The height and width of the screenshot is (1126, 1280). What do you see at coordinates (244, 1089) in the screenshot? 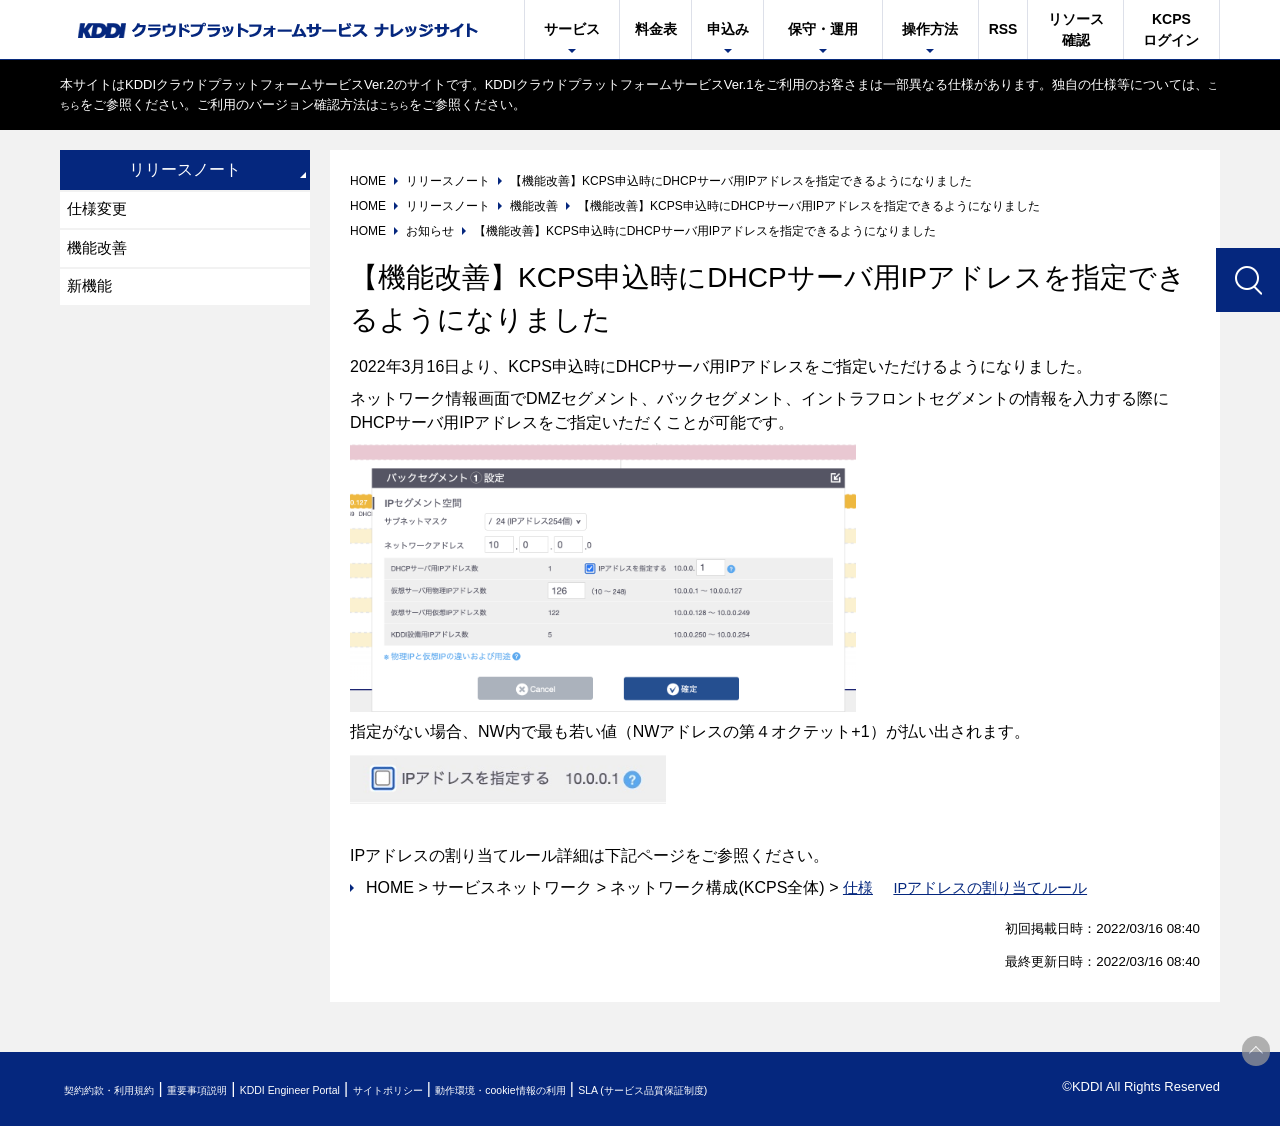
I see `重要事項説明` at bounding box center [244, 1089].